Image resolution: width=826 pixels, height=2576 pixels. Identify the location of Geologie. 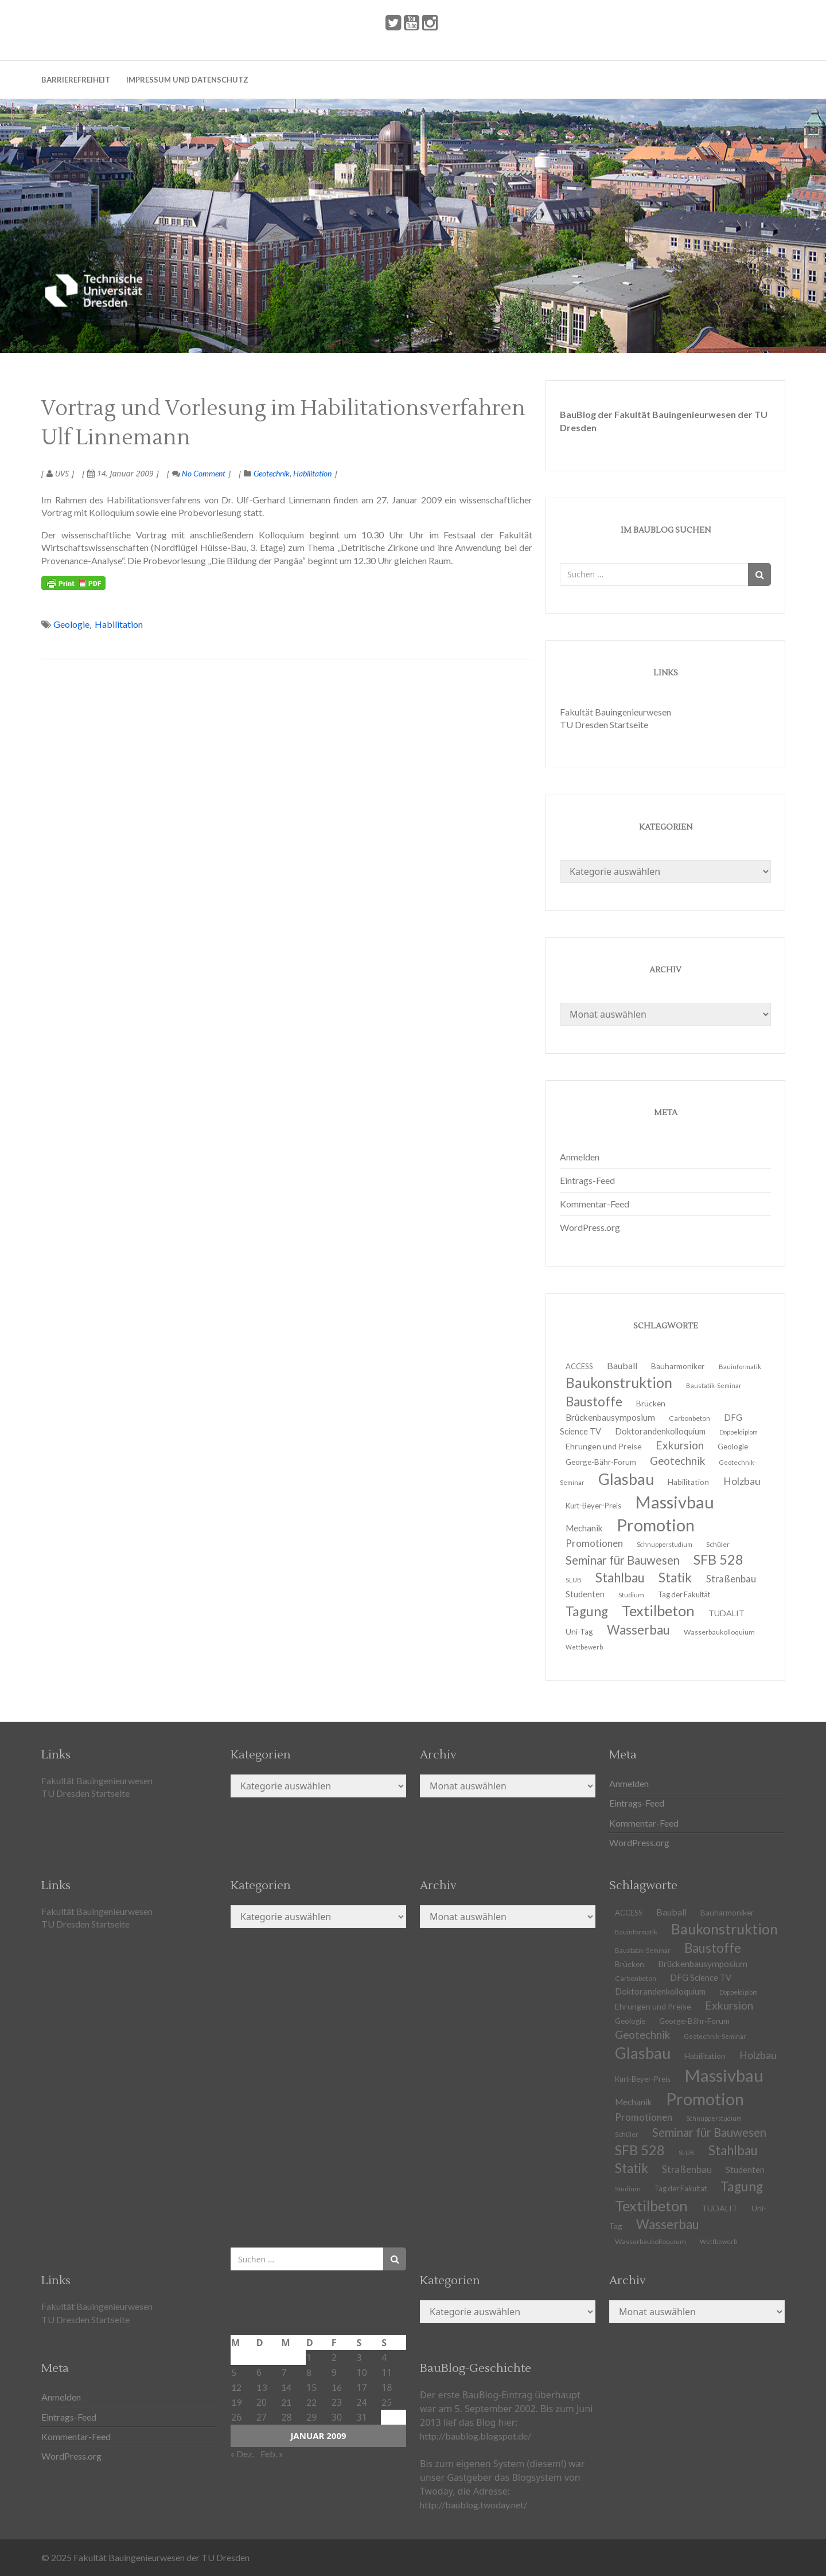
(71, 624).